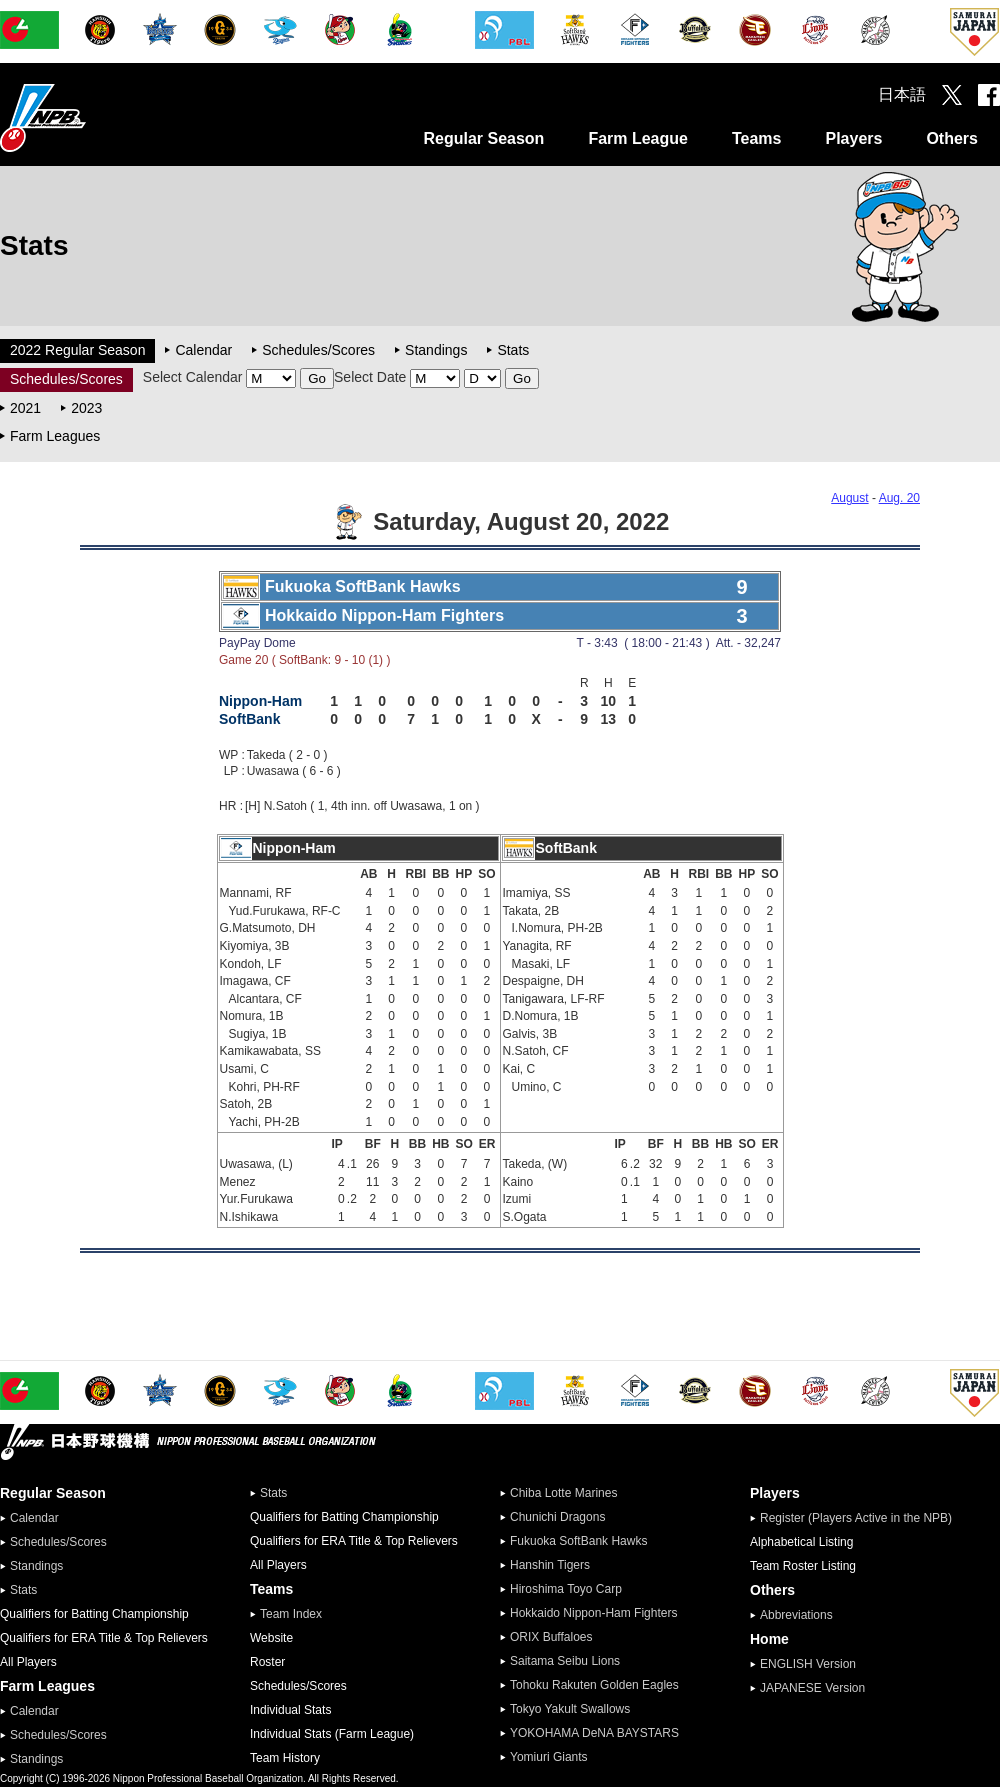 The image size is (1000, 1787). What do you see at coordinates (549, 1757) in the screenshot?
I see `Yomiuri Giants` at bounding box center [549, 1757].